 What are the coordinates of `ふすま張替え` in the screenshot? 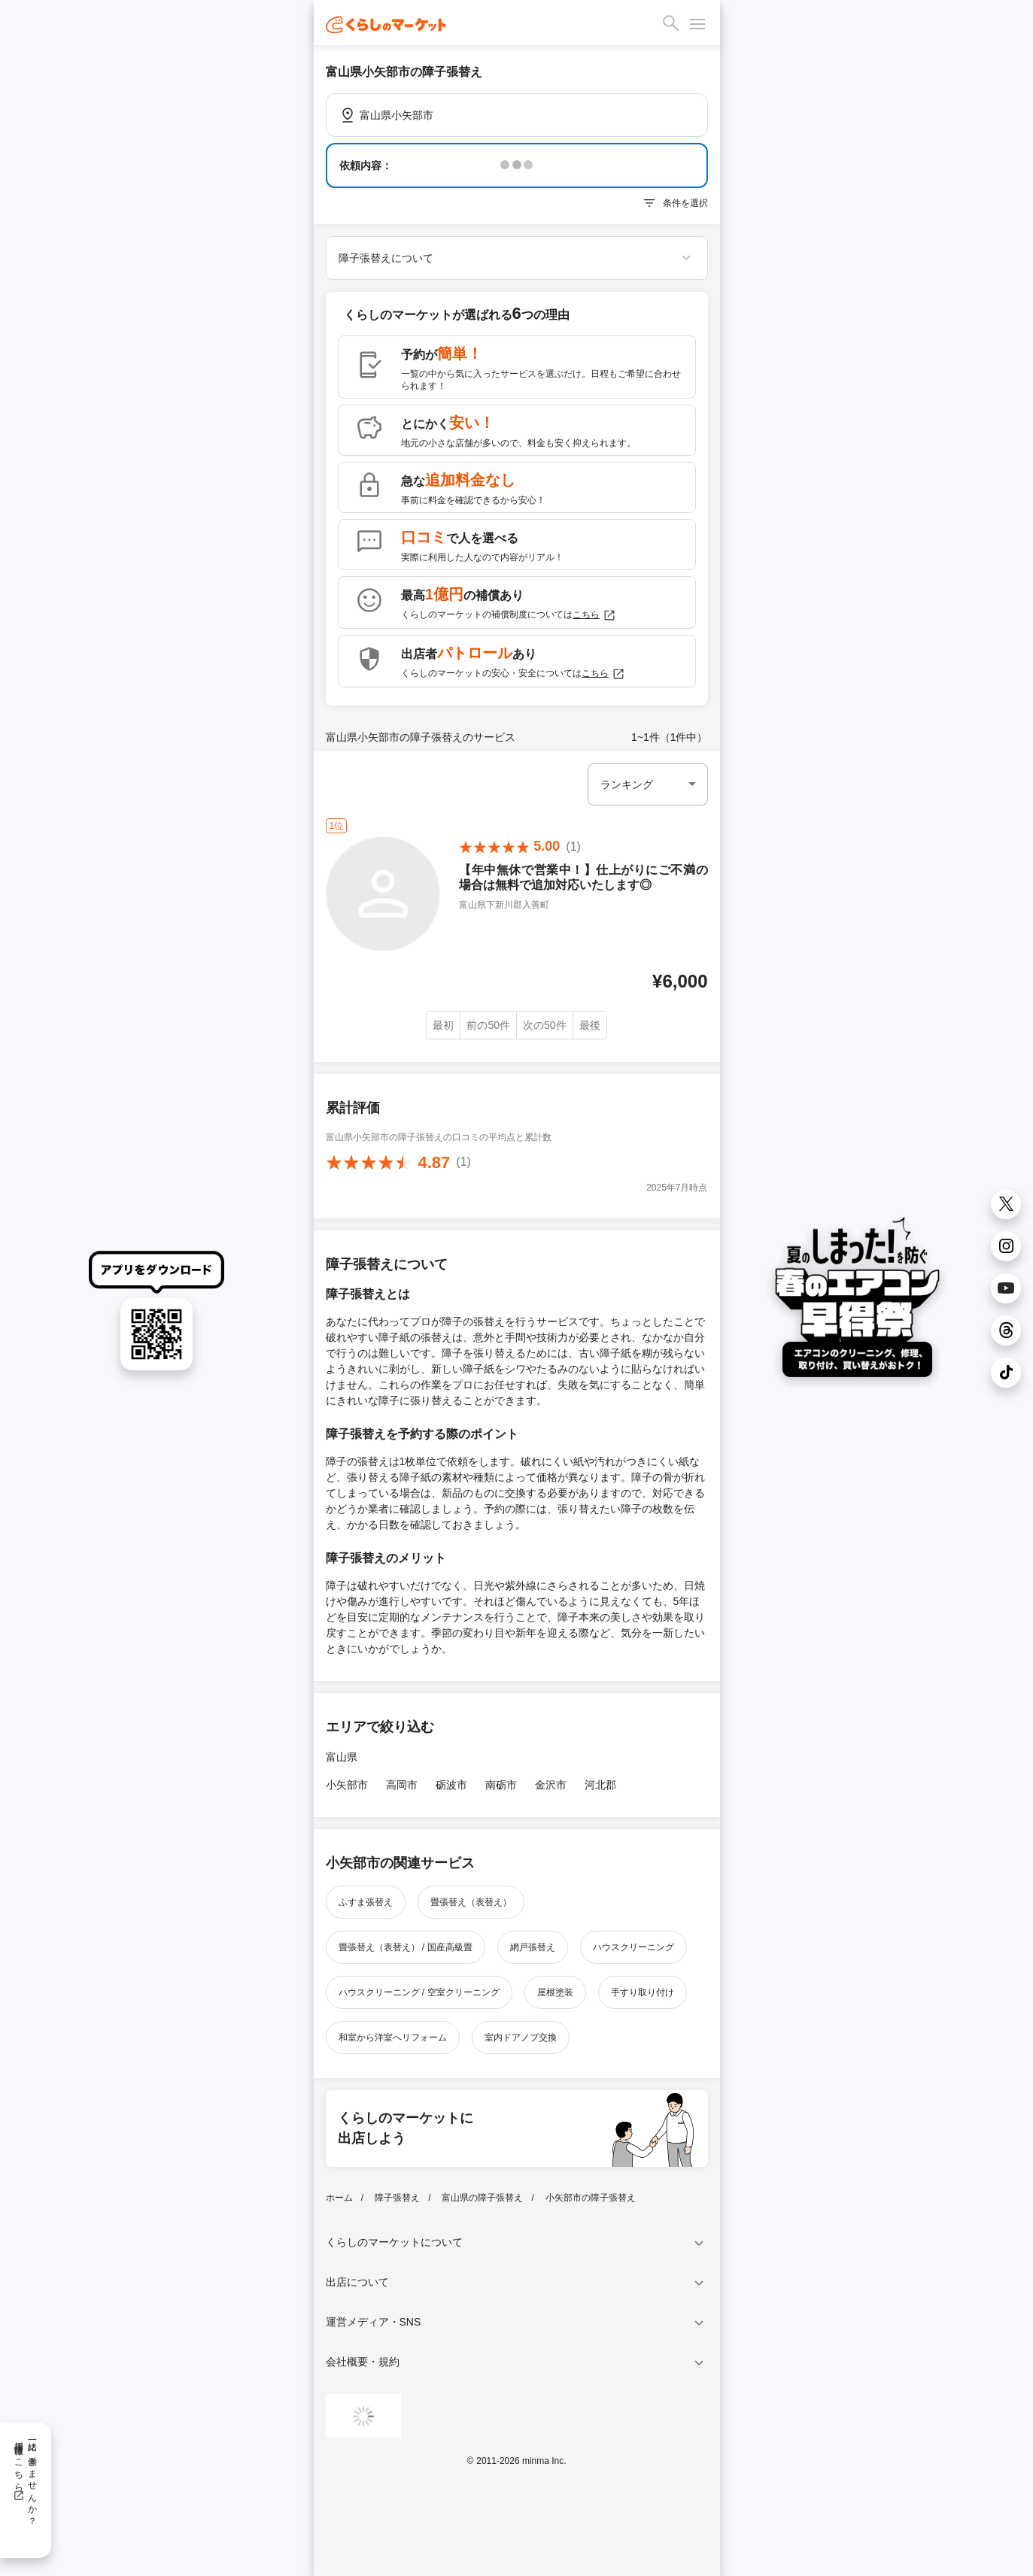 It's located at (366, 1902).